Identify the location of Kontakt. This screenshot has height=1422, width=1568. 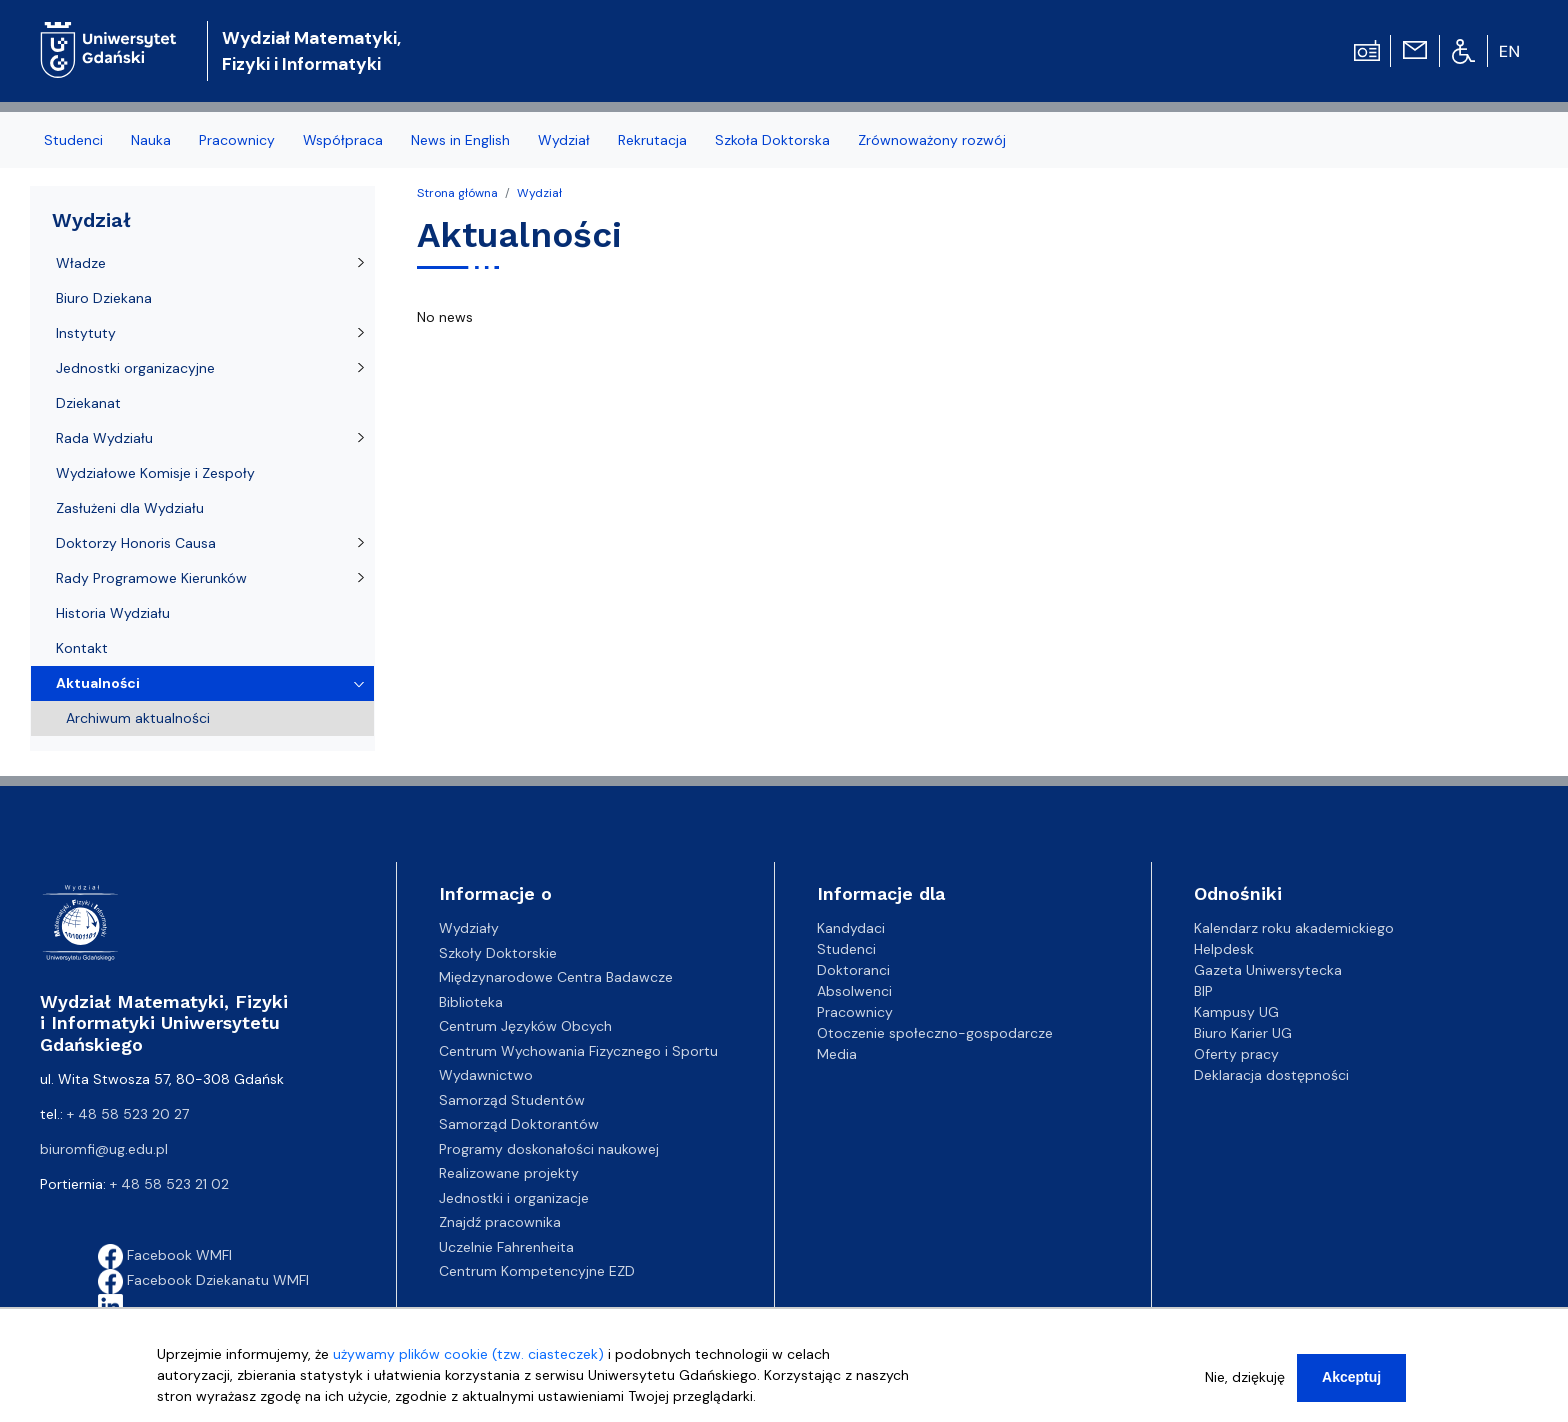
(82, 648).